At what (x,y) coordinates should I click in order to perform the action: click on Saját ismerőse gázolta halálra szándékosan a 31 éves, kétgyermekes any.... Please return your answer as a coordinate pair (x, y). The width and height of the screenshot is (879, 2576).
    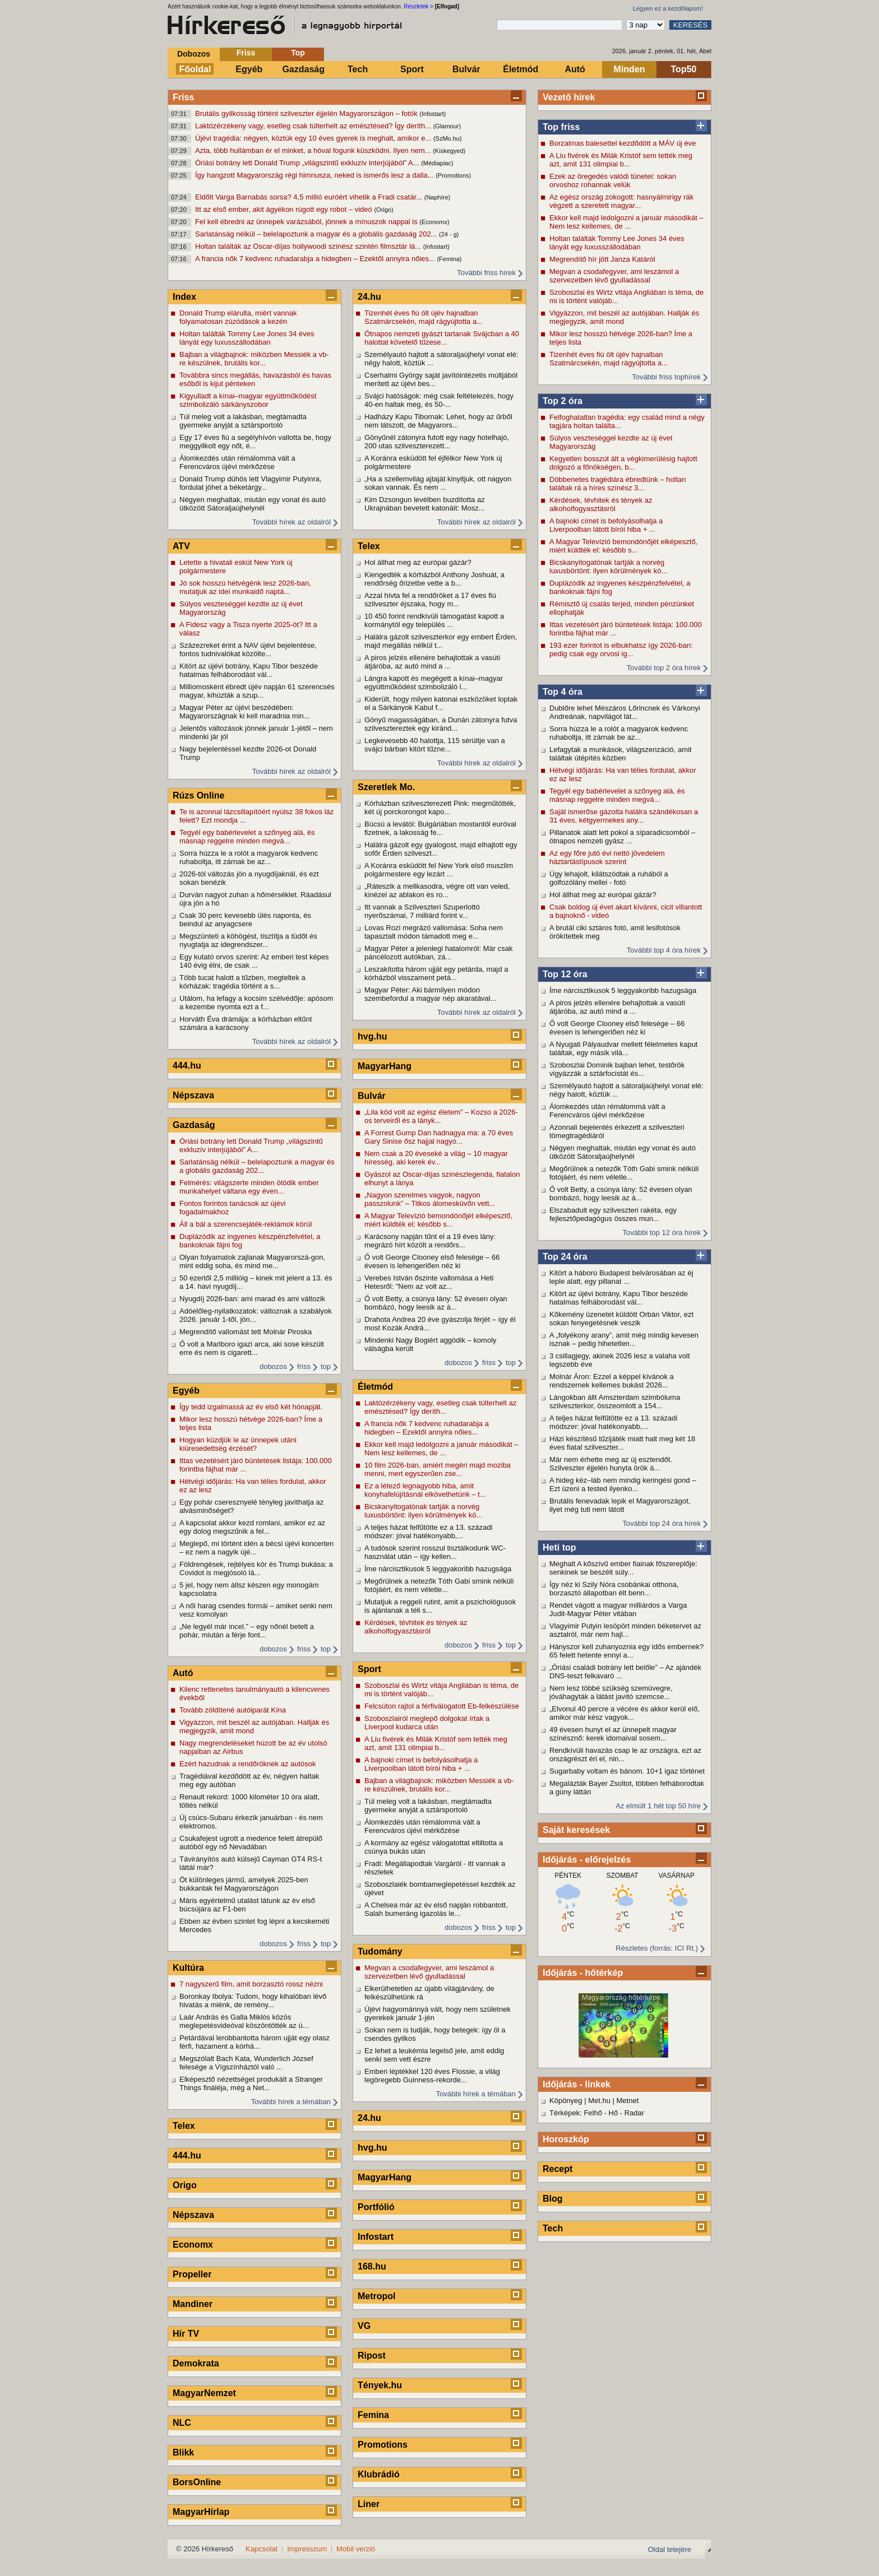
    Looking at the image, I should click on (623, 815).